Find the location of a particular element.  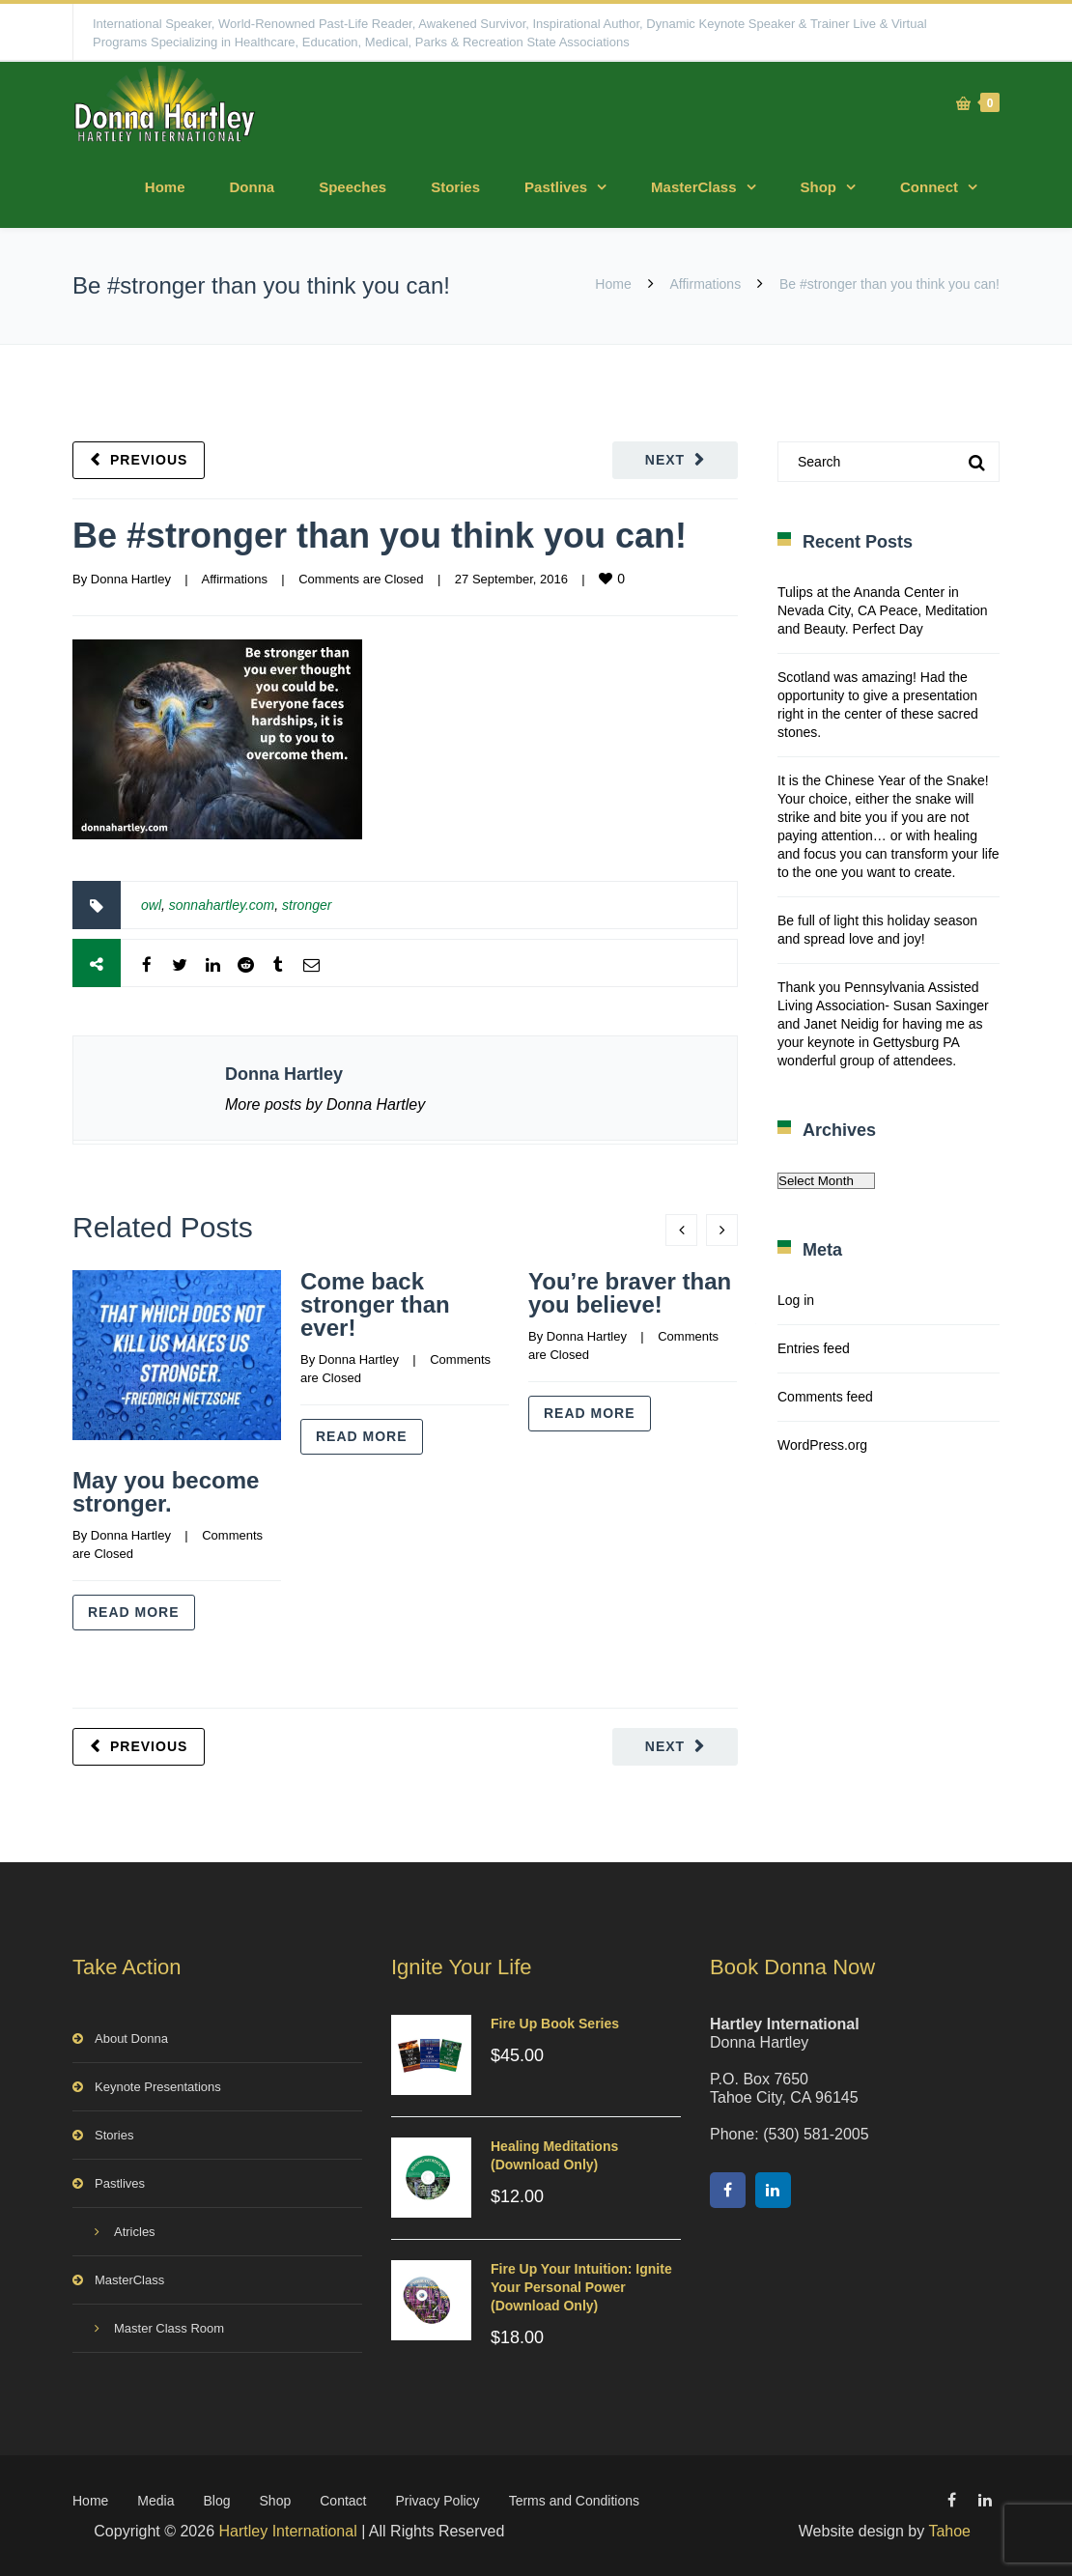

Keynote Presentations is located at coordinates (158, 2087).